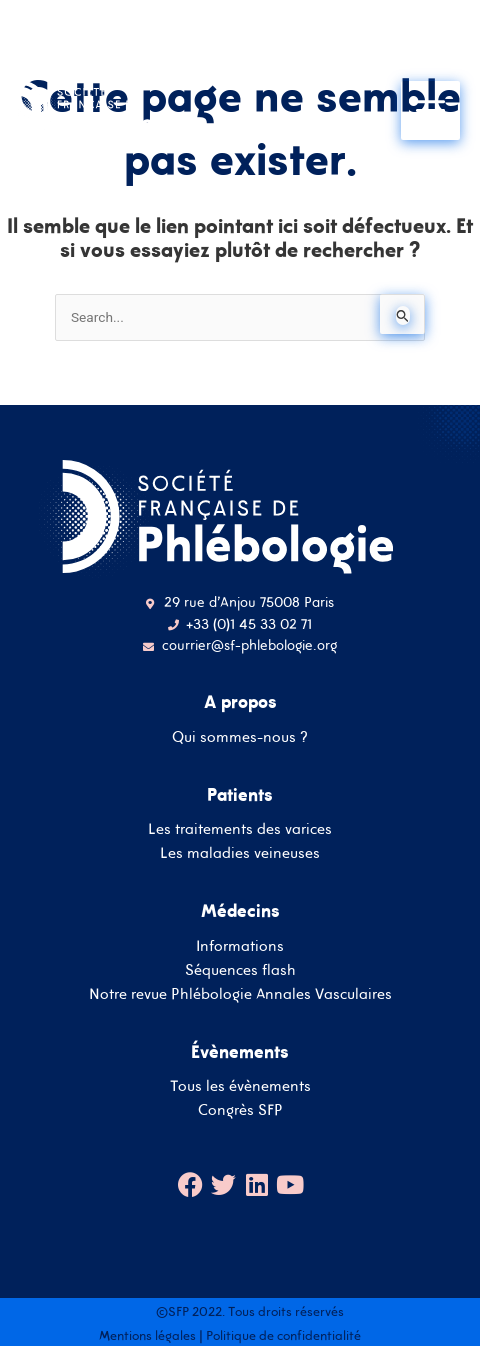 The image size is (480, 1346). Describe the element at coordinates (240, 828) in the screenshot. I see `Les traitements des varices` at that location.